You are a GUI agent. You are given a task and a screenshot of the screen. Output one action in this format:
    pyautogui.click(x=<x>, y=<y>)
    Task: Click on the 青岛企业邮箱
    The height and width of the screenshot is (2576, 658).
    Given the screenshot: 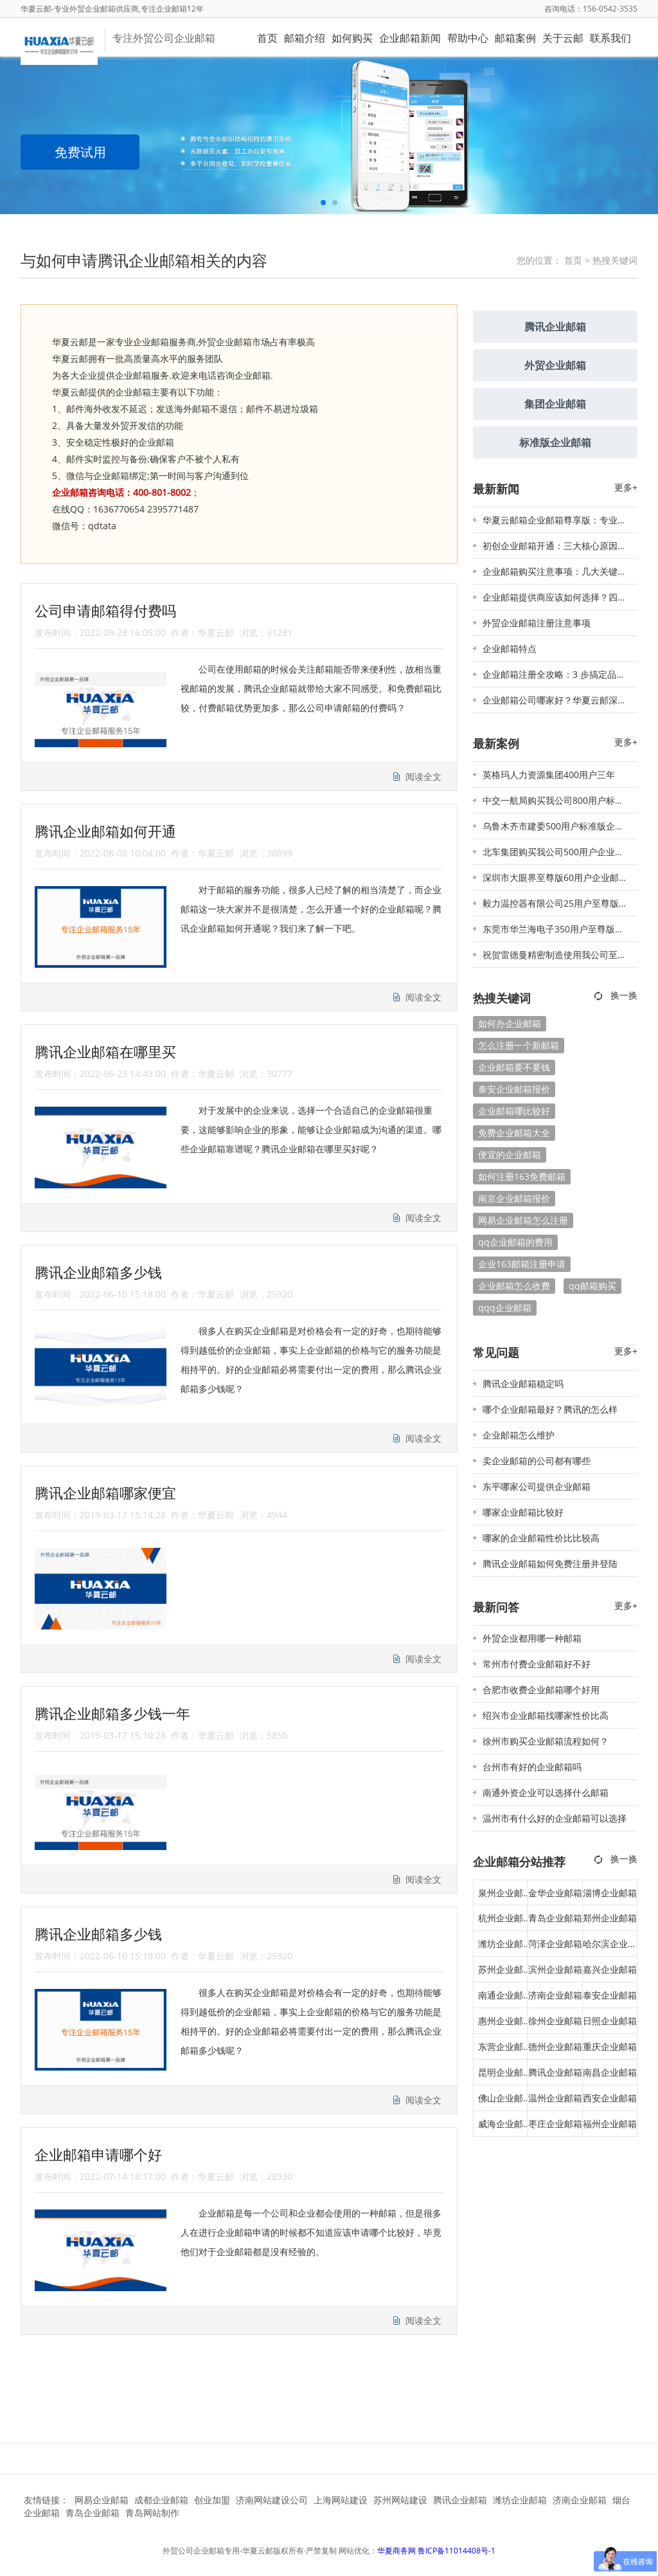 What is the action you would take?
    pyautogui.click(x=555, y=1918)
    